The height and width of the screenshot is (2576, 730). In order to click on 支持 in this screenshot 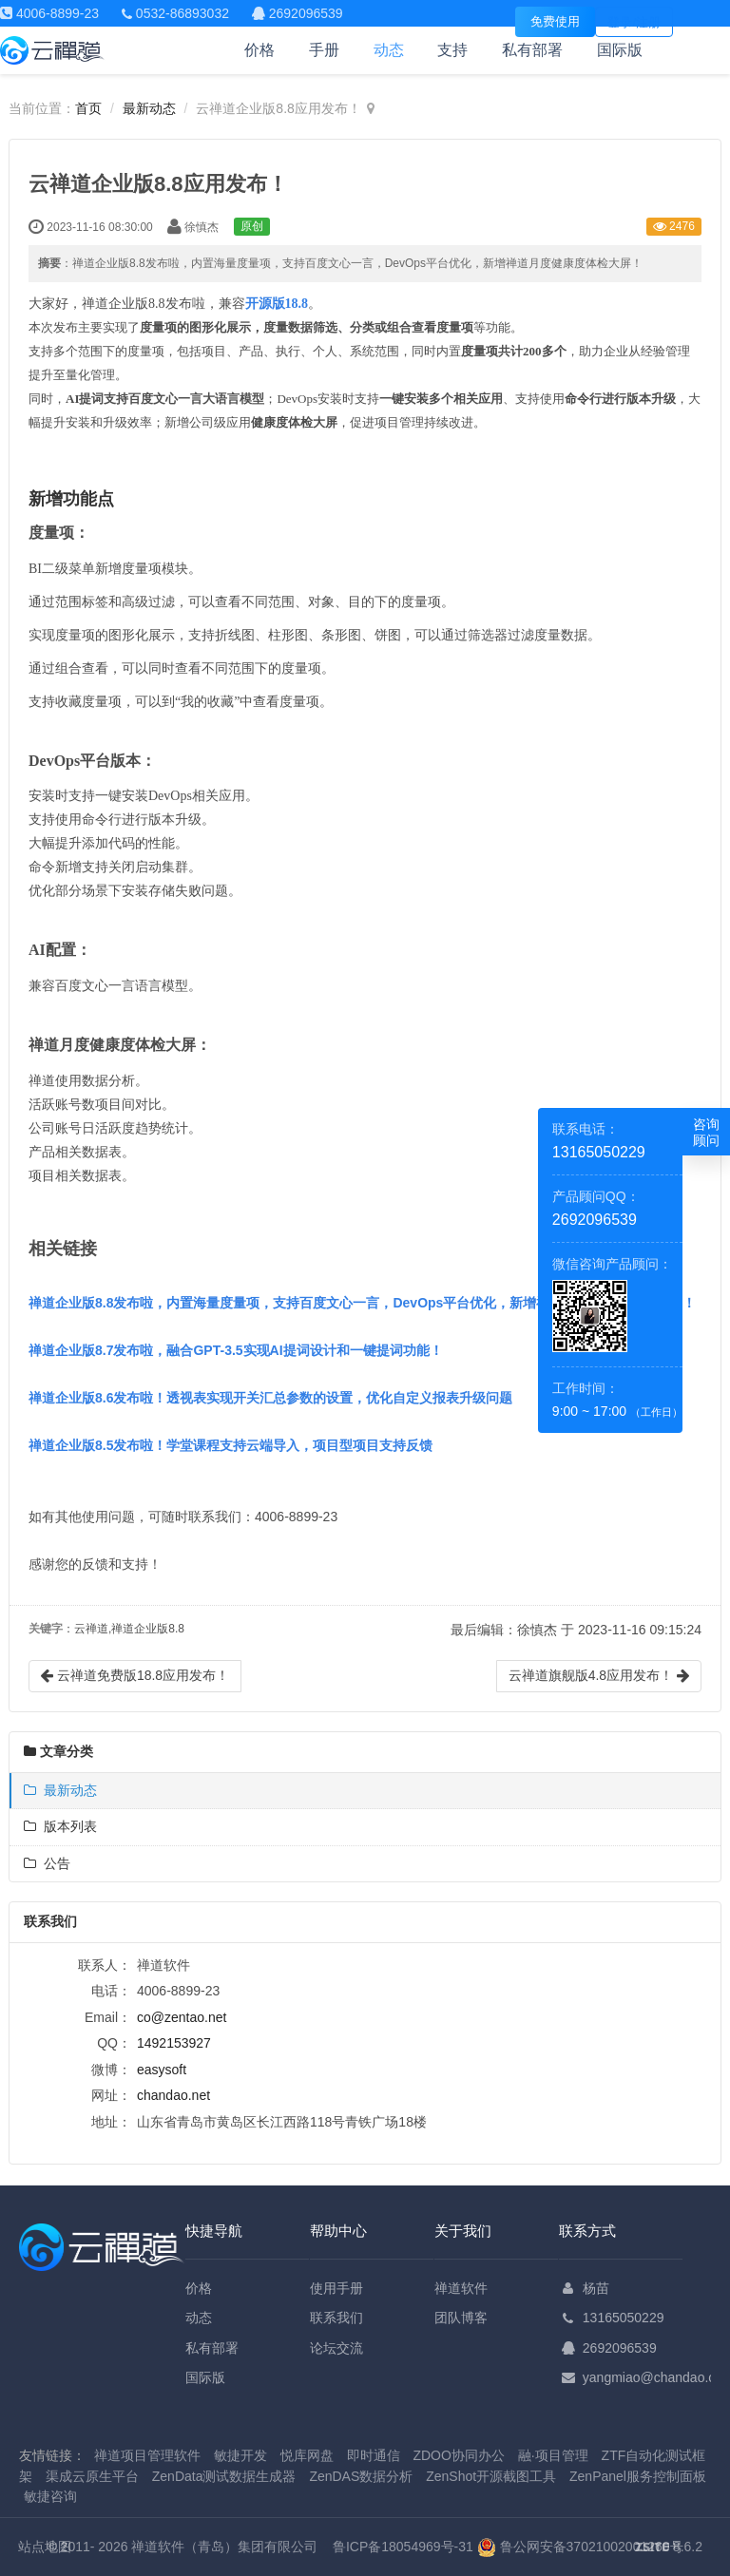, I will do `click(452, 50)`.